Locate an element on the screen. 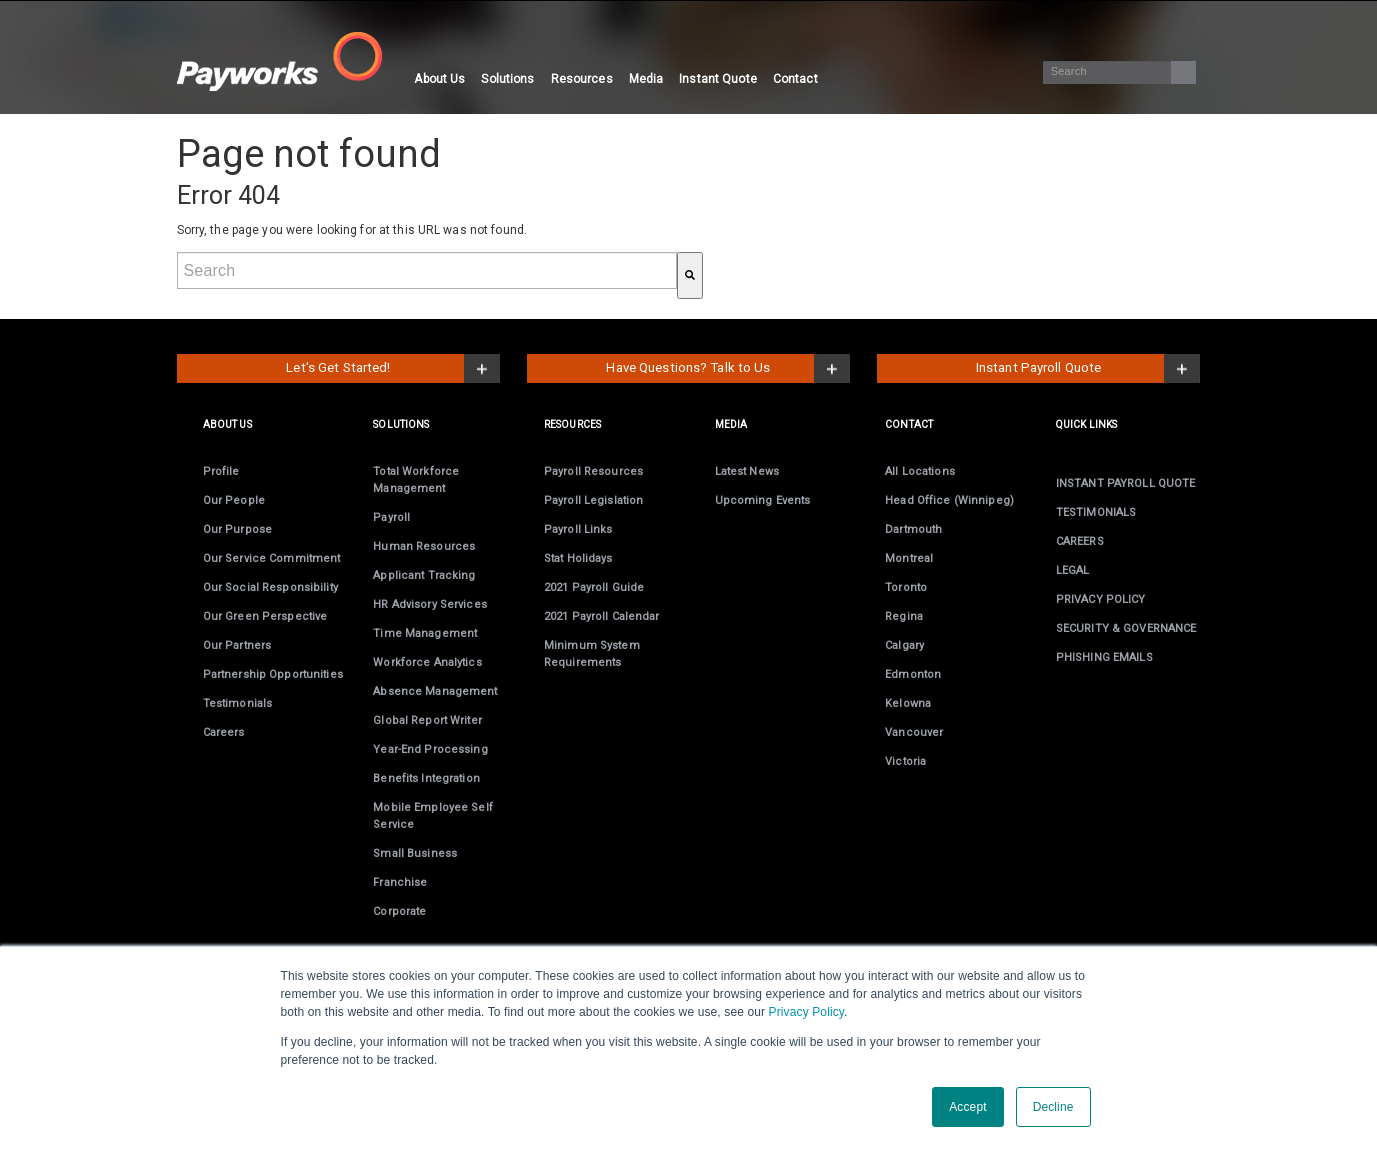  Human Resources [menuitem] is located at coordinates (424, 546).